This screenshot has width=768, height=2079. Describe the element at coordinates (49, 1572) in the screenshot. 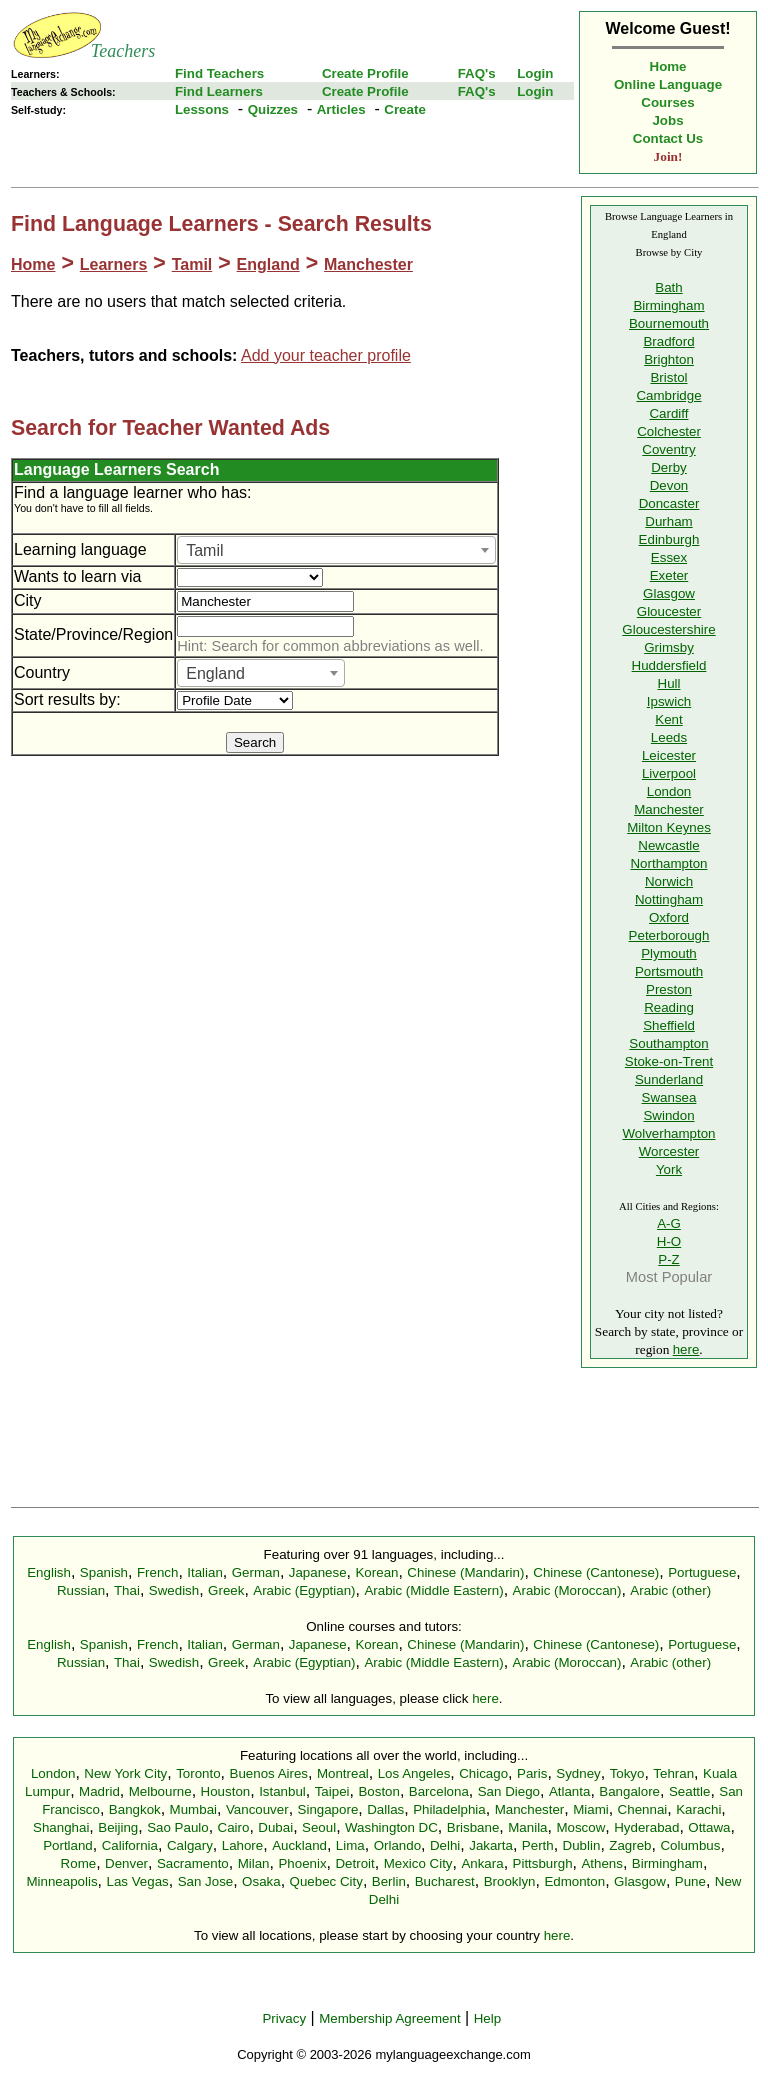

I see `English` at that location.